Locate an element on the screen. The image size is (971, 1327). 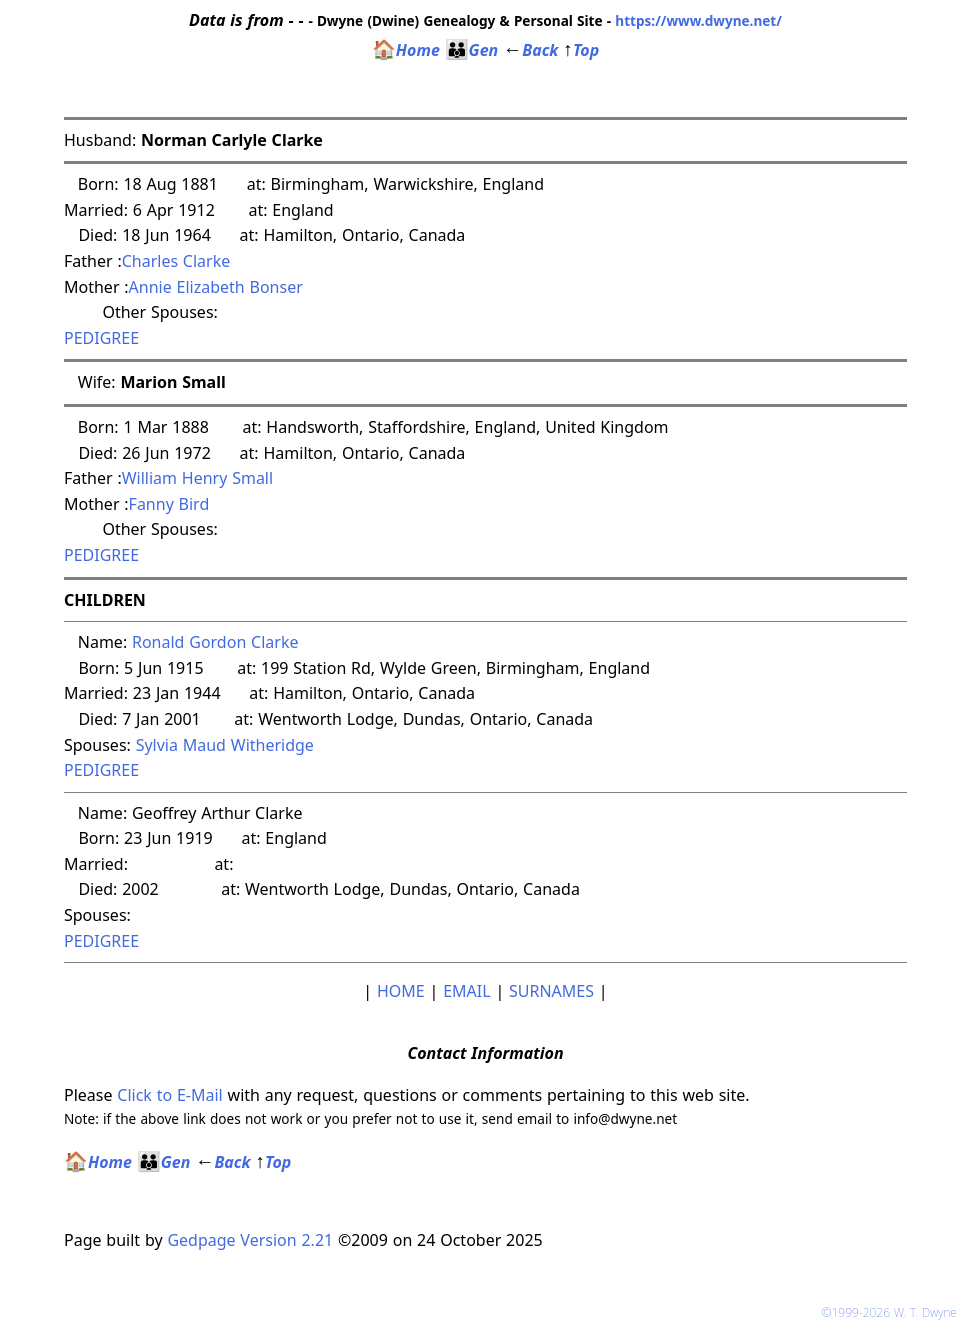
Back is located at coordinates (530, 50).